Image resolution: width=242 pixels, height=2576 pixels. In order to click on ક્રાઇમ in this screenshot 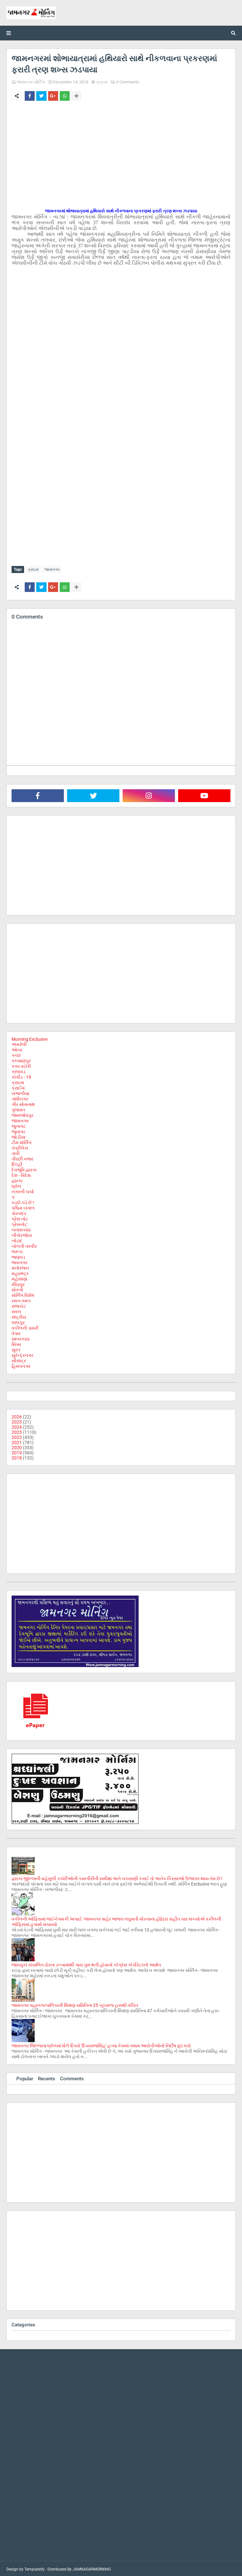, I will do `click(102, 82)`.